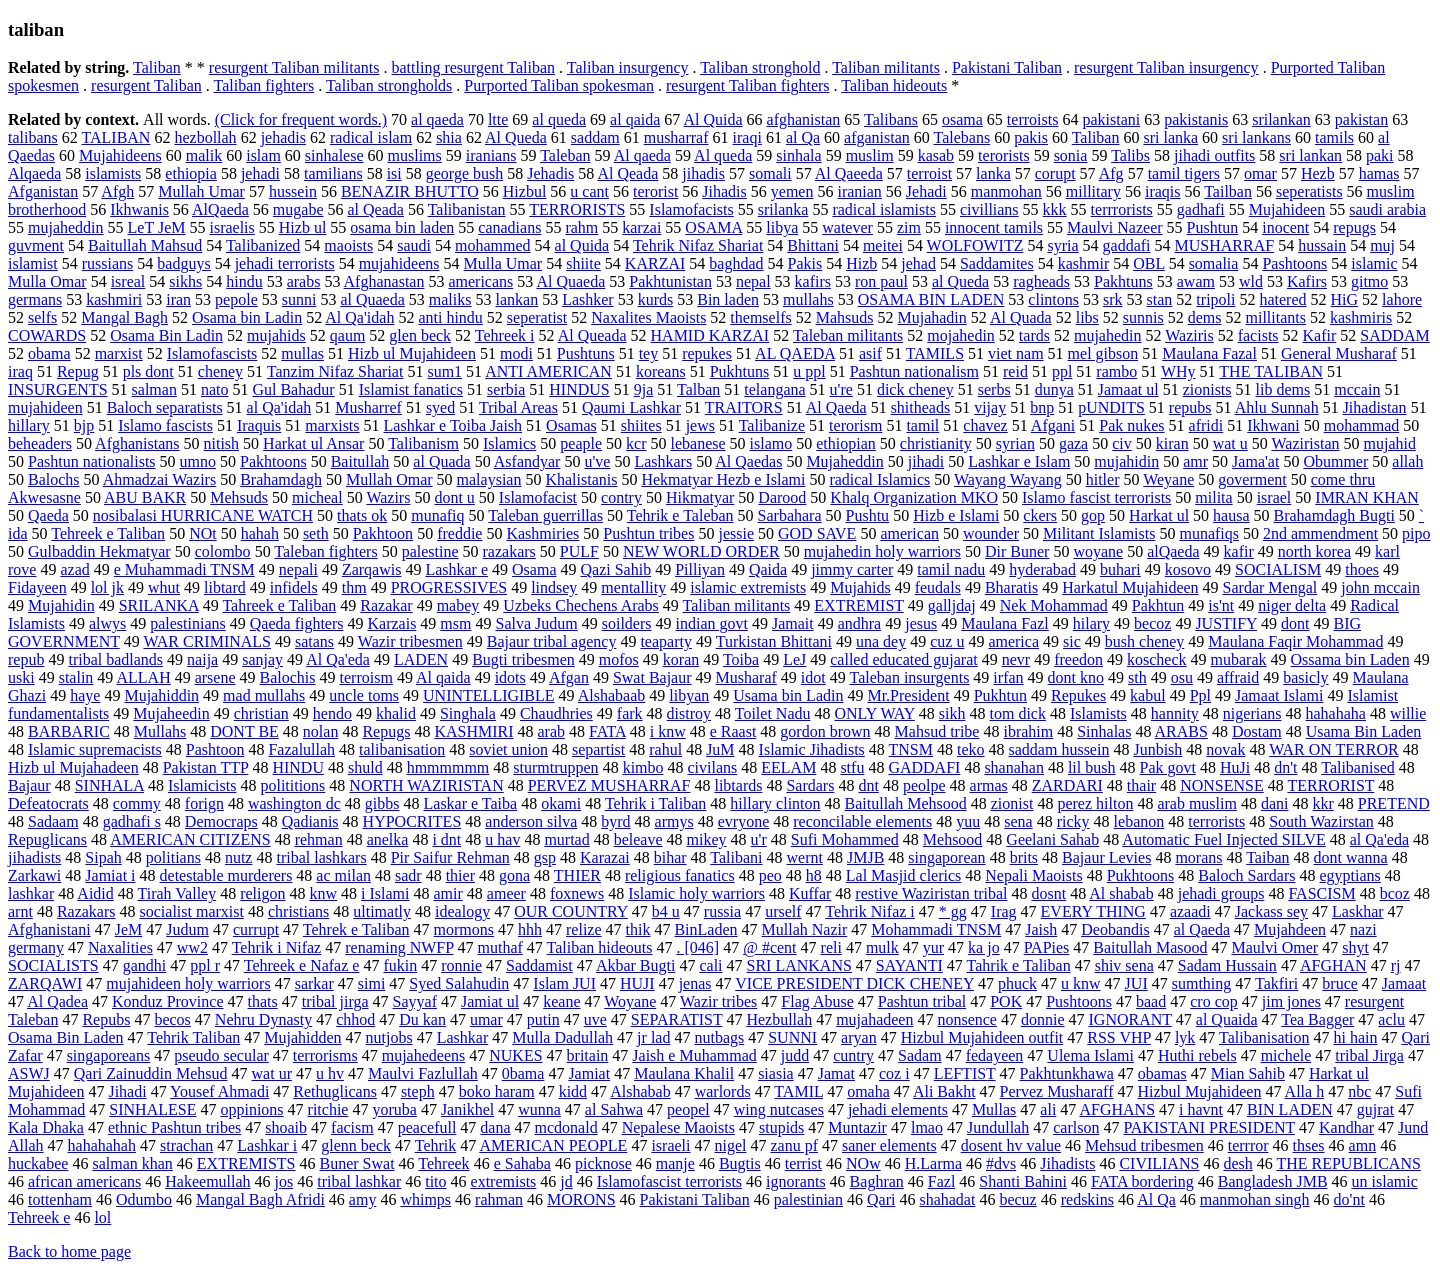 The image size is (1440, 1277). What do you see at coordinates (1321, 821) in the screenshot?
I see `South Wazirstan` at bounding box center [1321, 821].